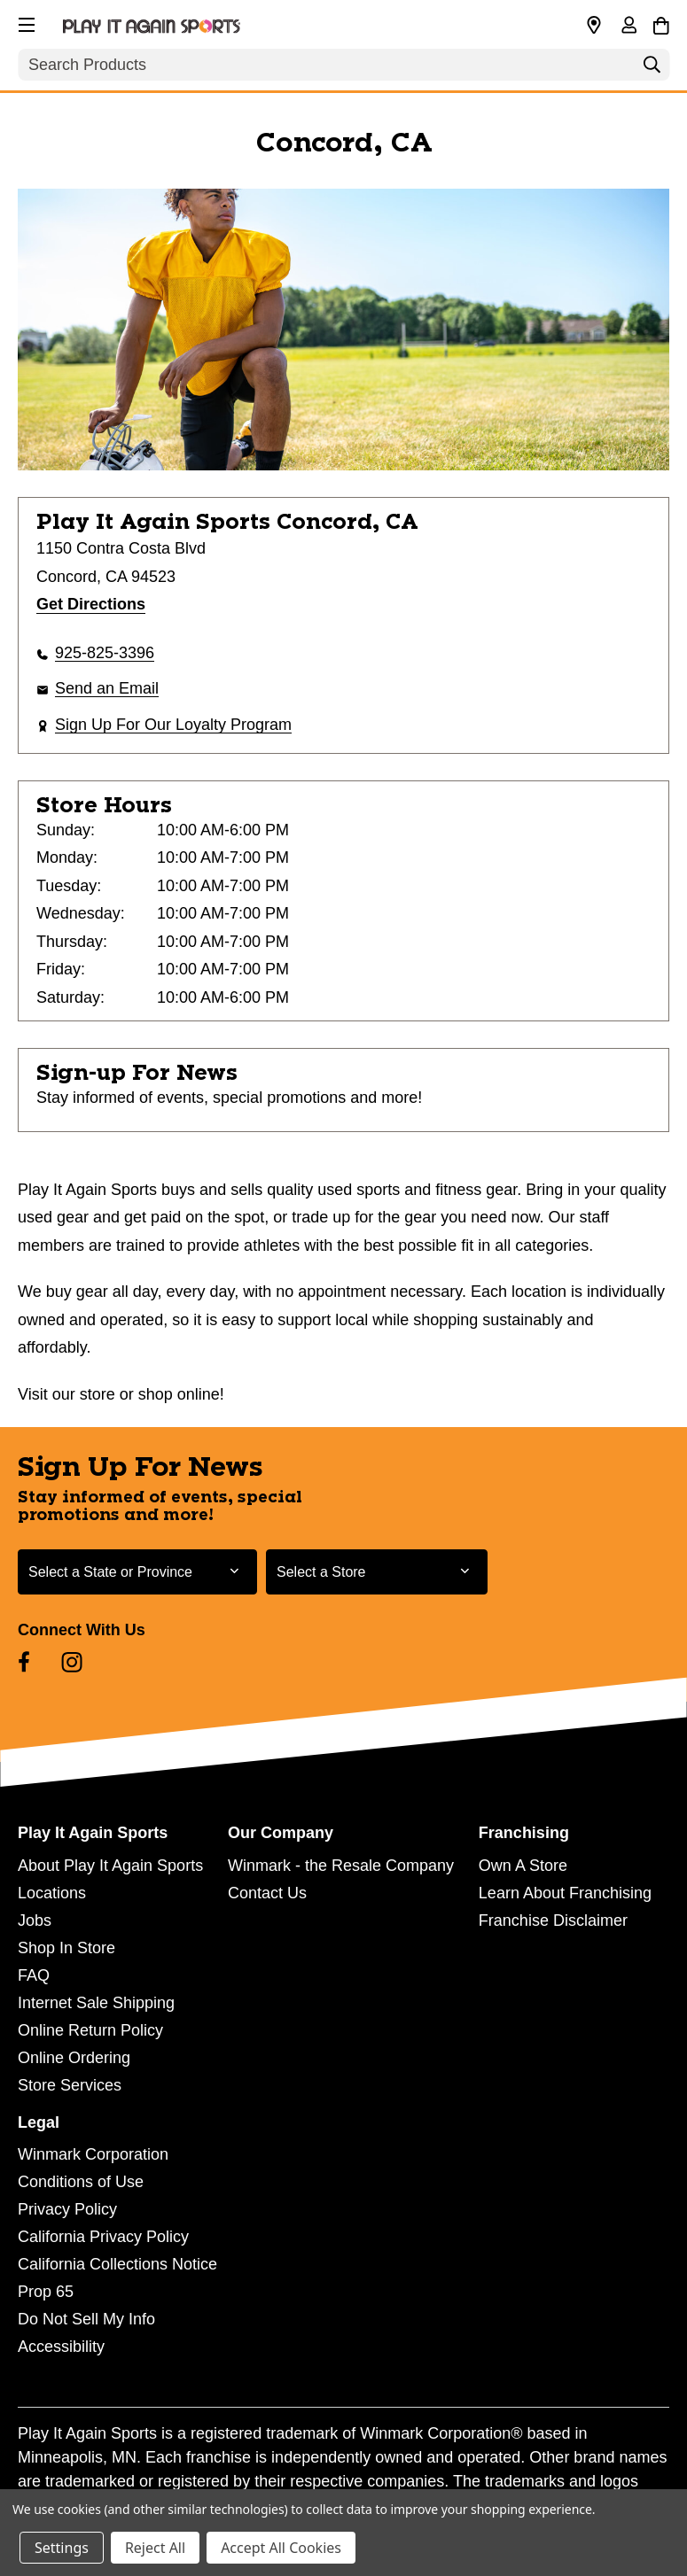 The height and width of the screenshot is (2576, 687). What do you see at coordinates (281, 2547) in the screenshot?
I see `Accept All Cookies` at bounding box center [281, 2547].